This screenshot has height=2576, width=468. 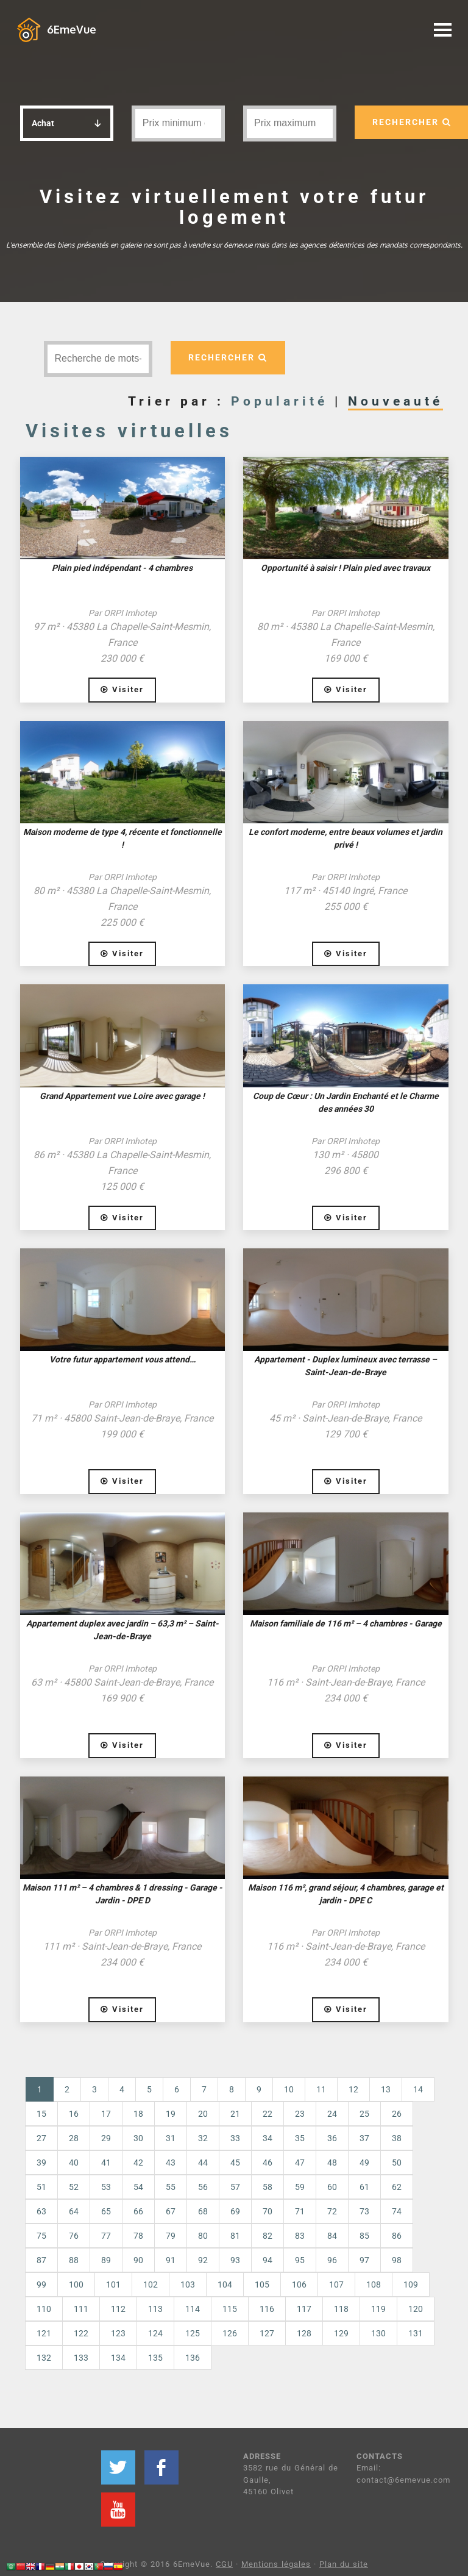 I want to click on 25, so click(x=364, y=2114).